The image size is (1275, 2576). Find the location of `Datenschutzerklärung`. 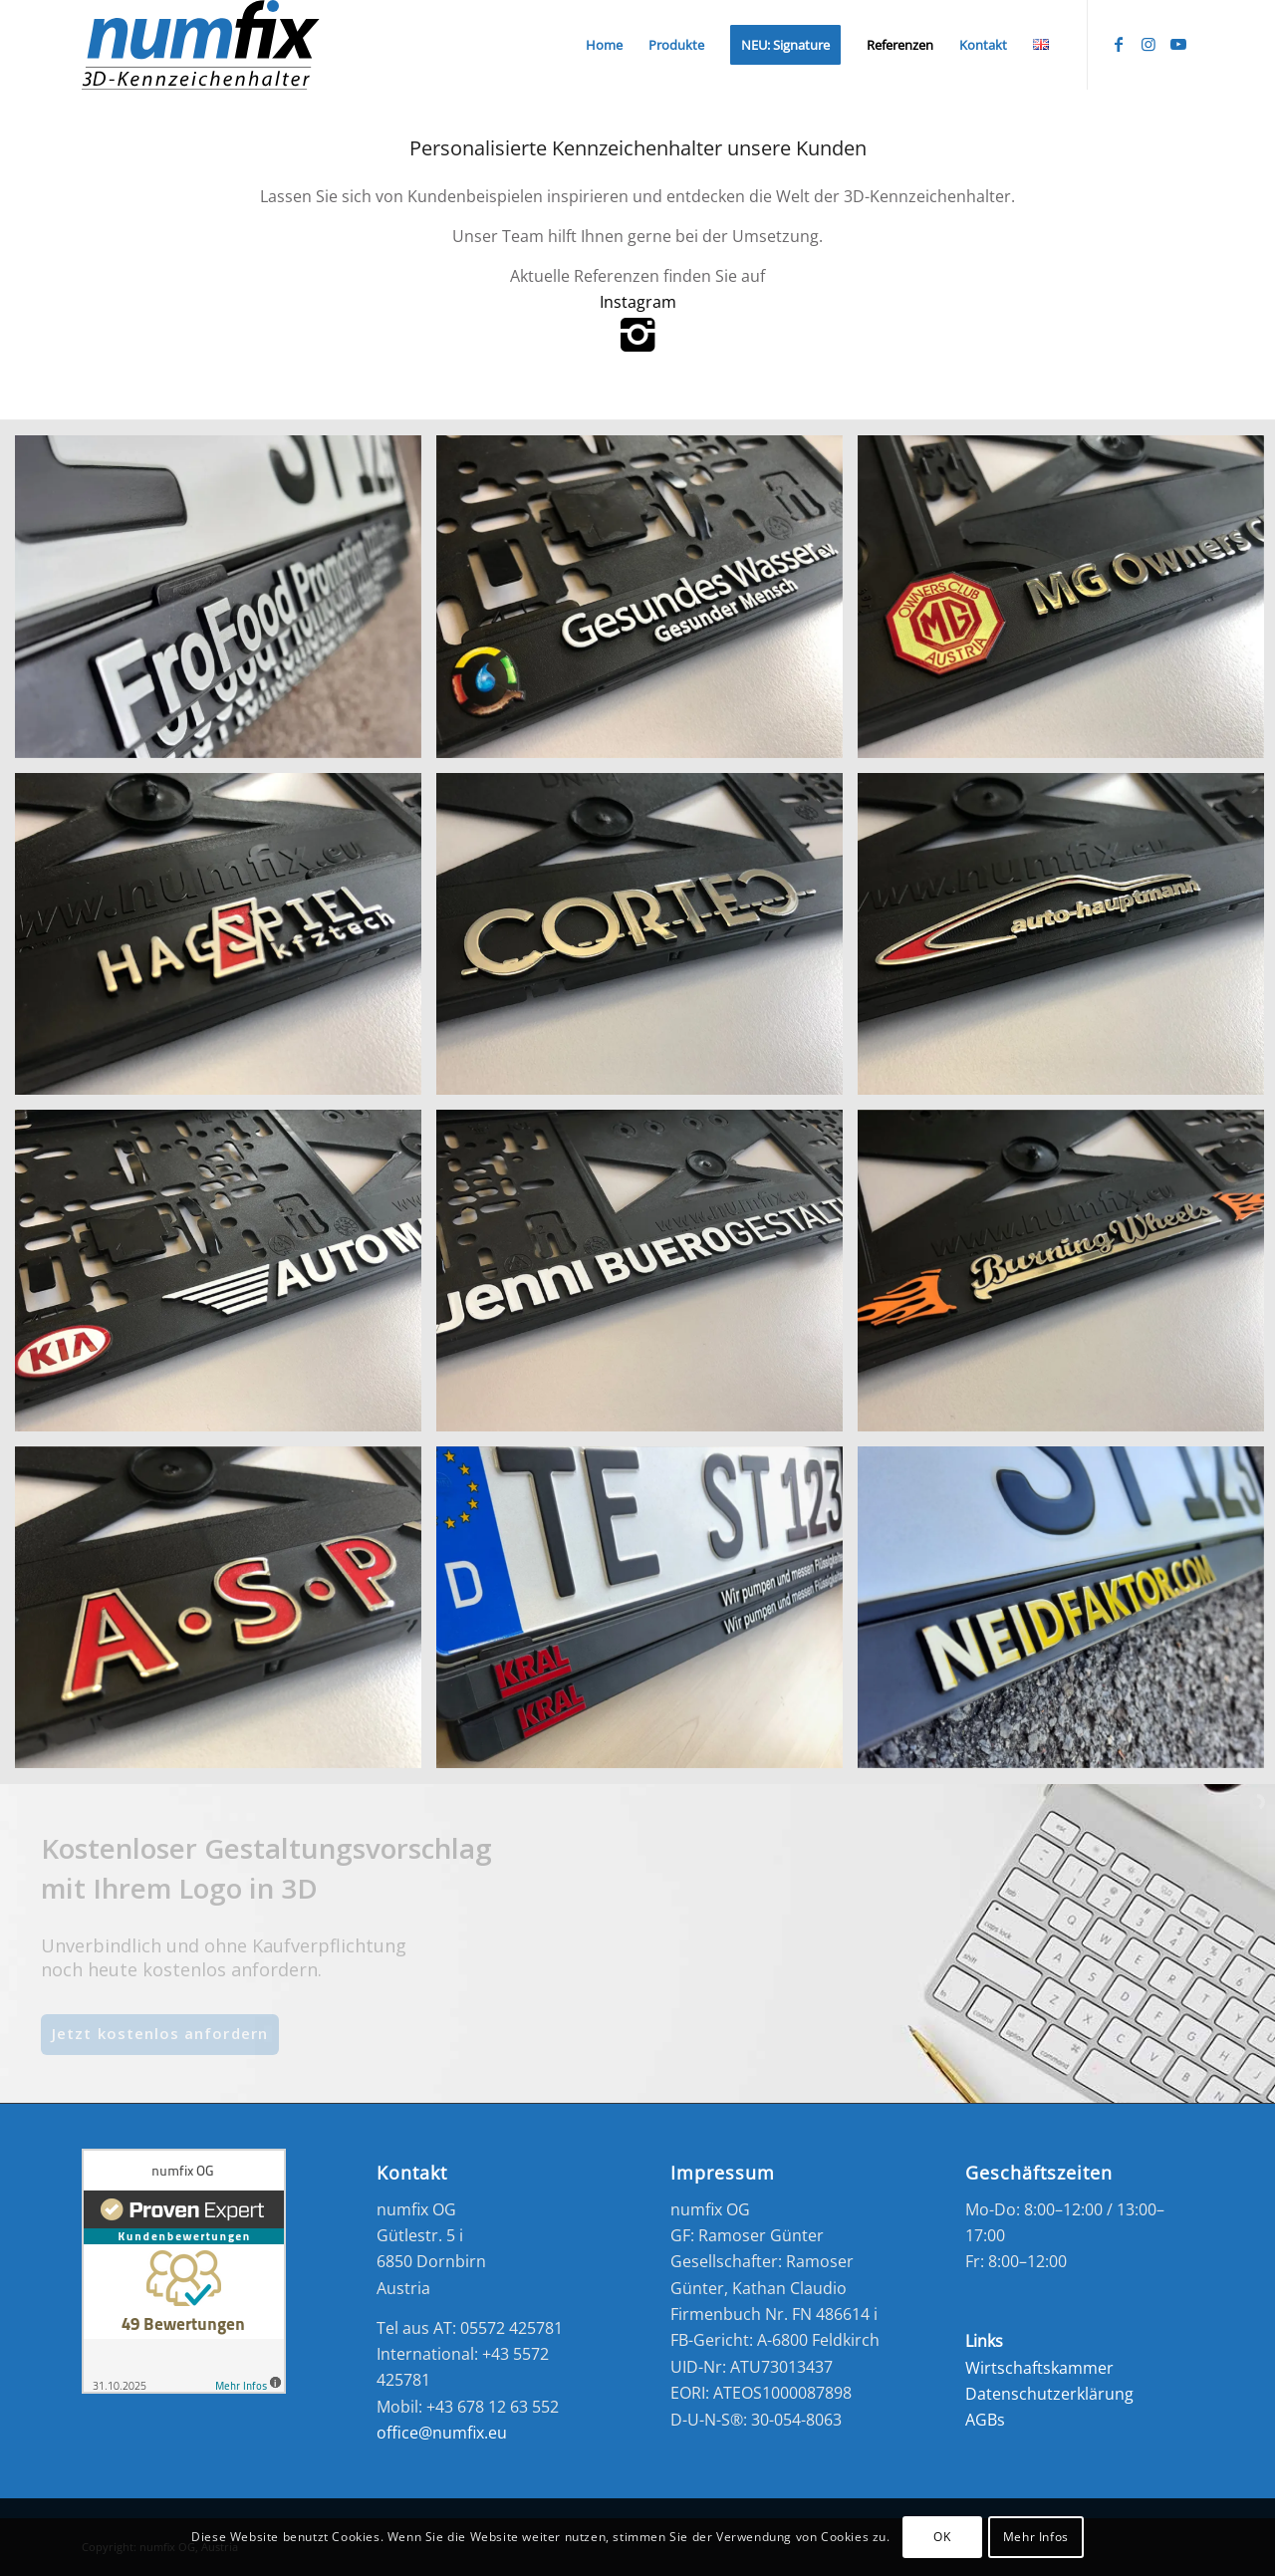

Datenschutzerklärung is located at coordinates (1049, 2394).